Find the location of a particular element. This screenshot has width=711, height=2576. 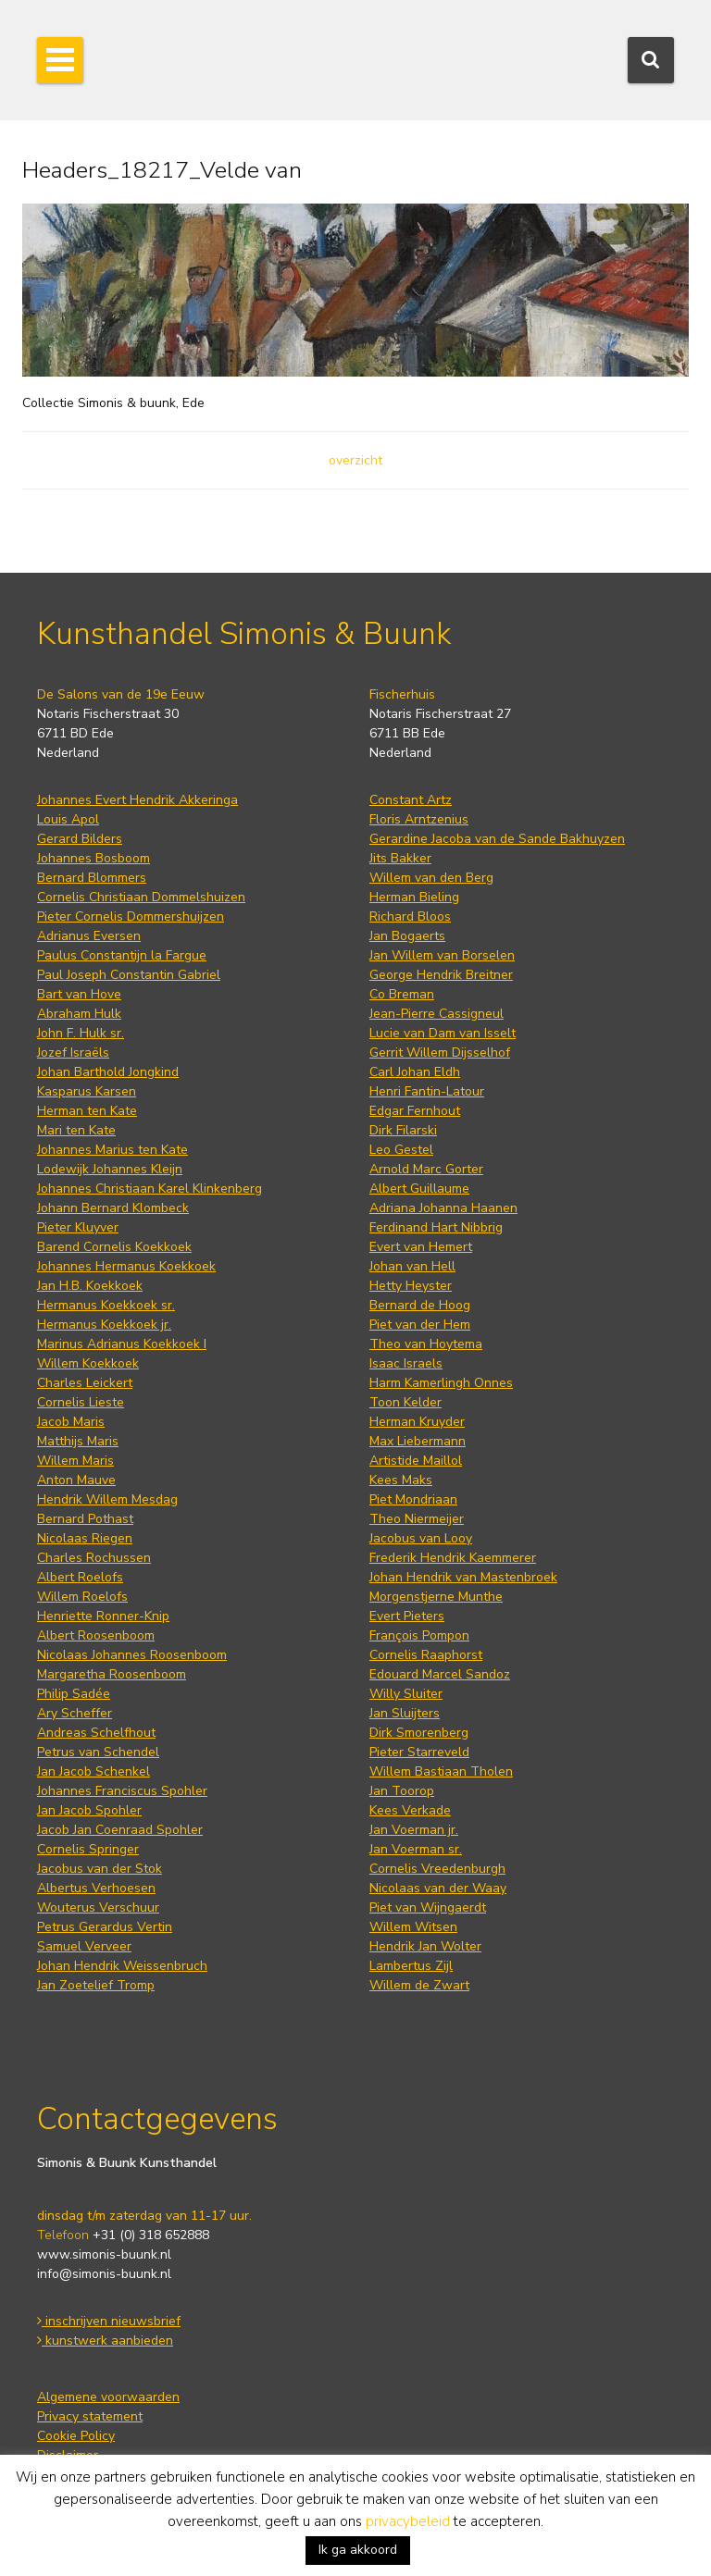

Mari ten Kate is located at coordinates (76, 1130).